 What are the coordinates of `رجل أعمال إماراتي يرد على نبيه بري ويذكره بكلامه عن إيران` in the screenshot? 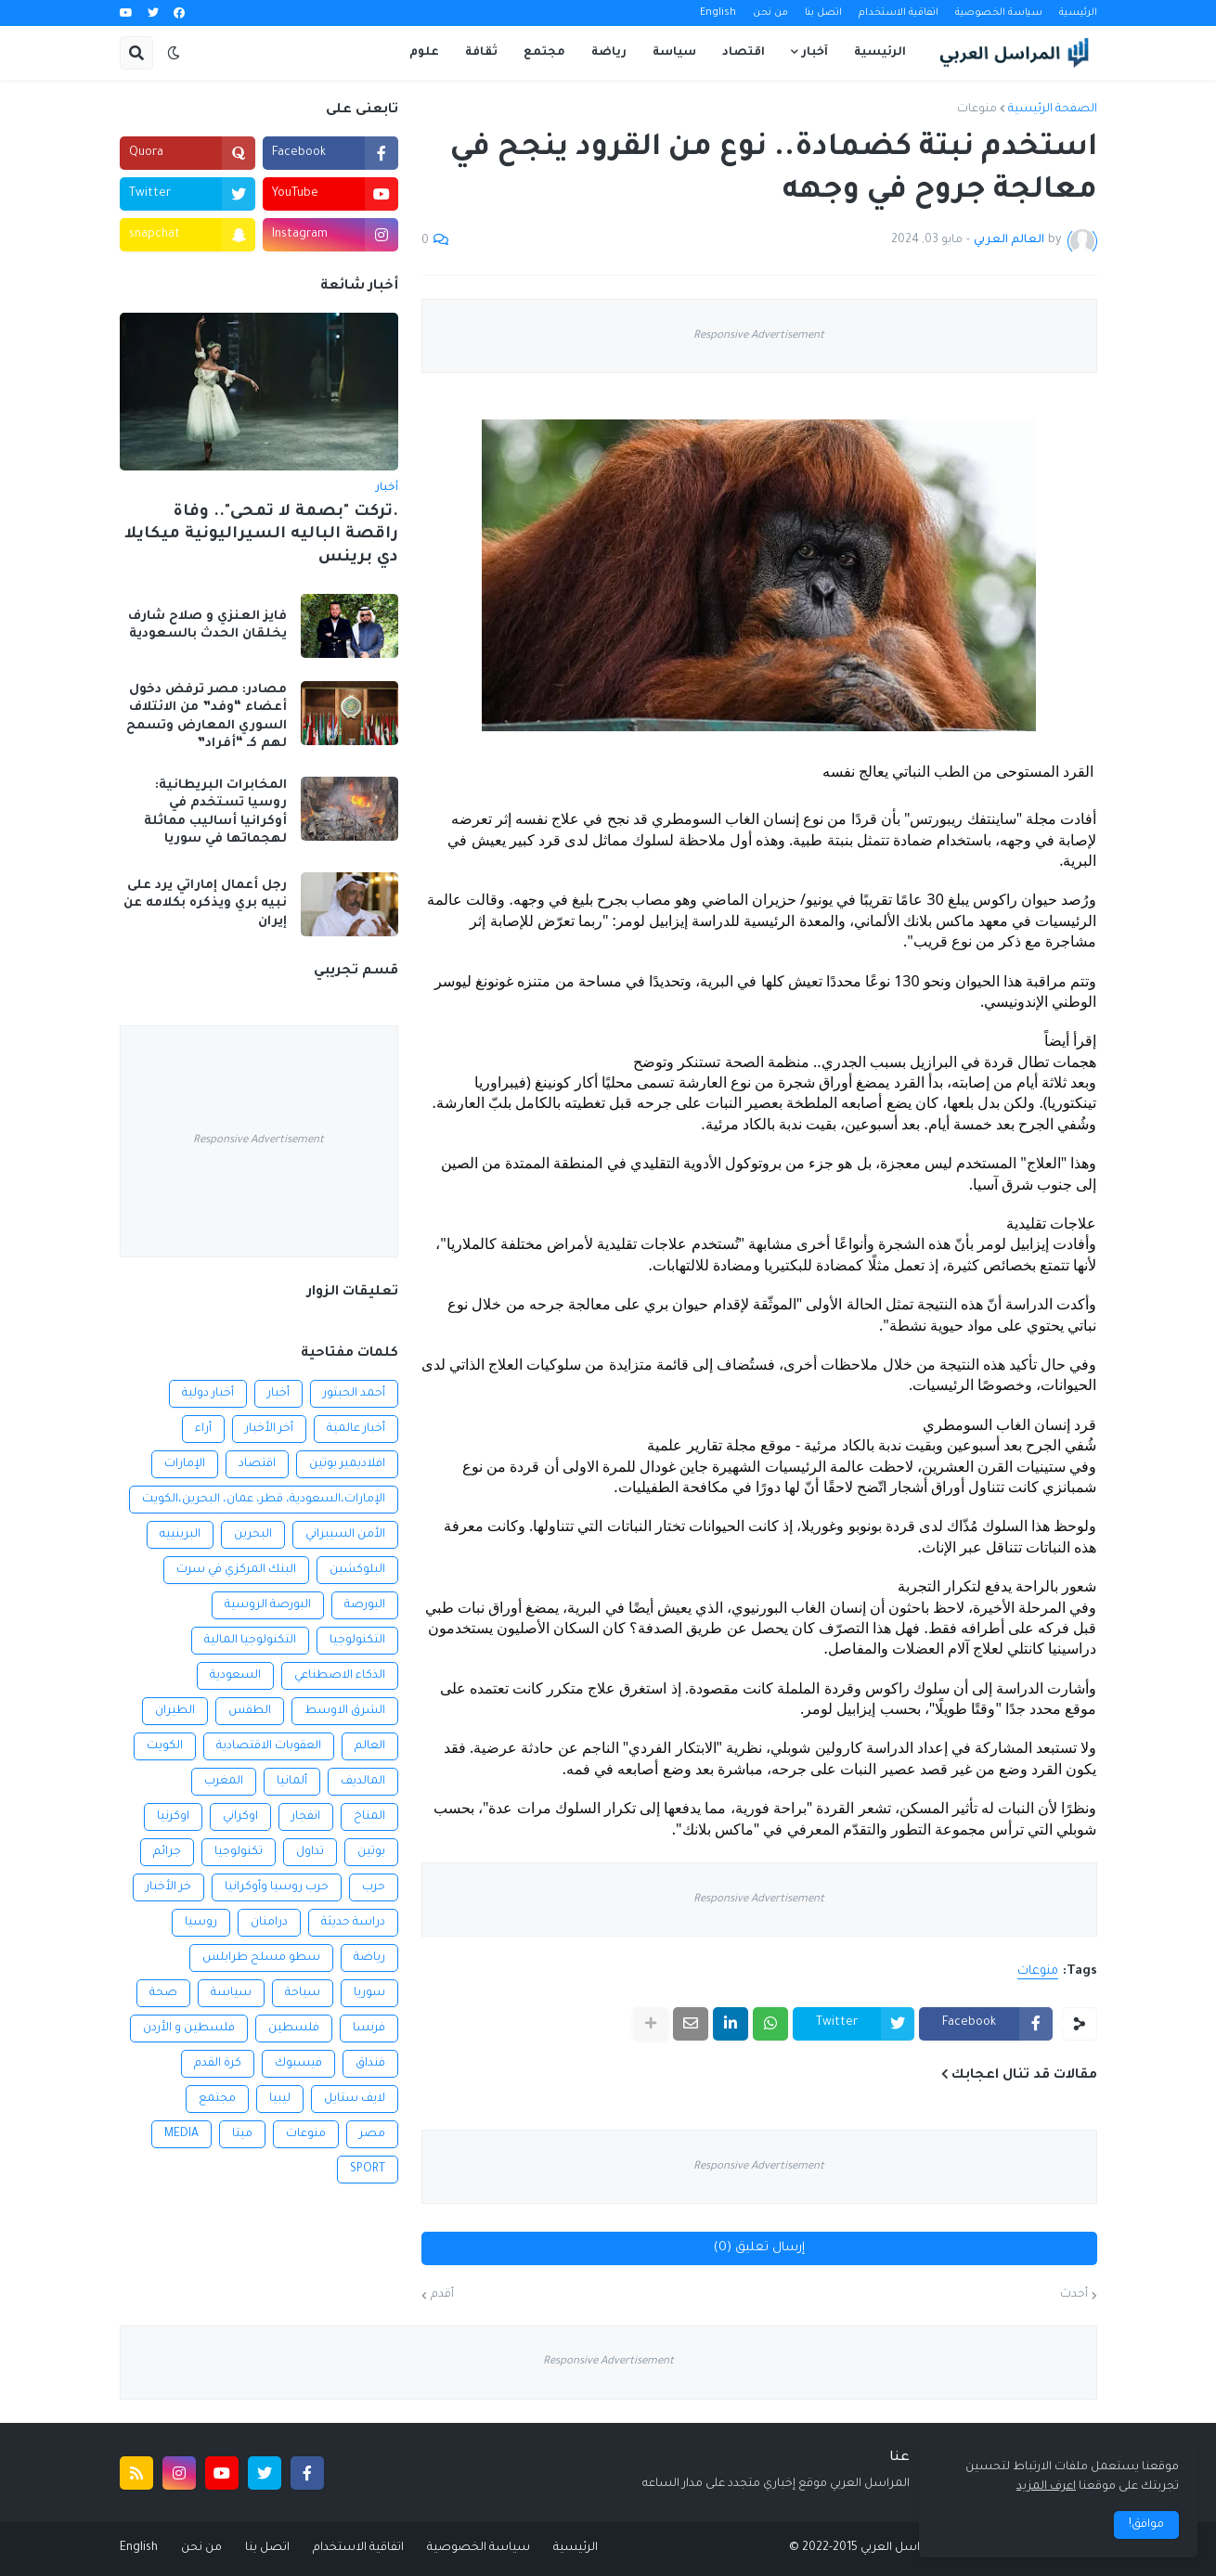 It's located at (205, 904).